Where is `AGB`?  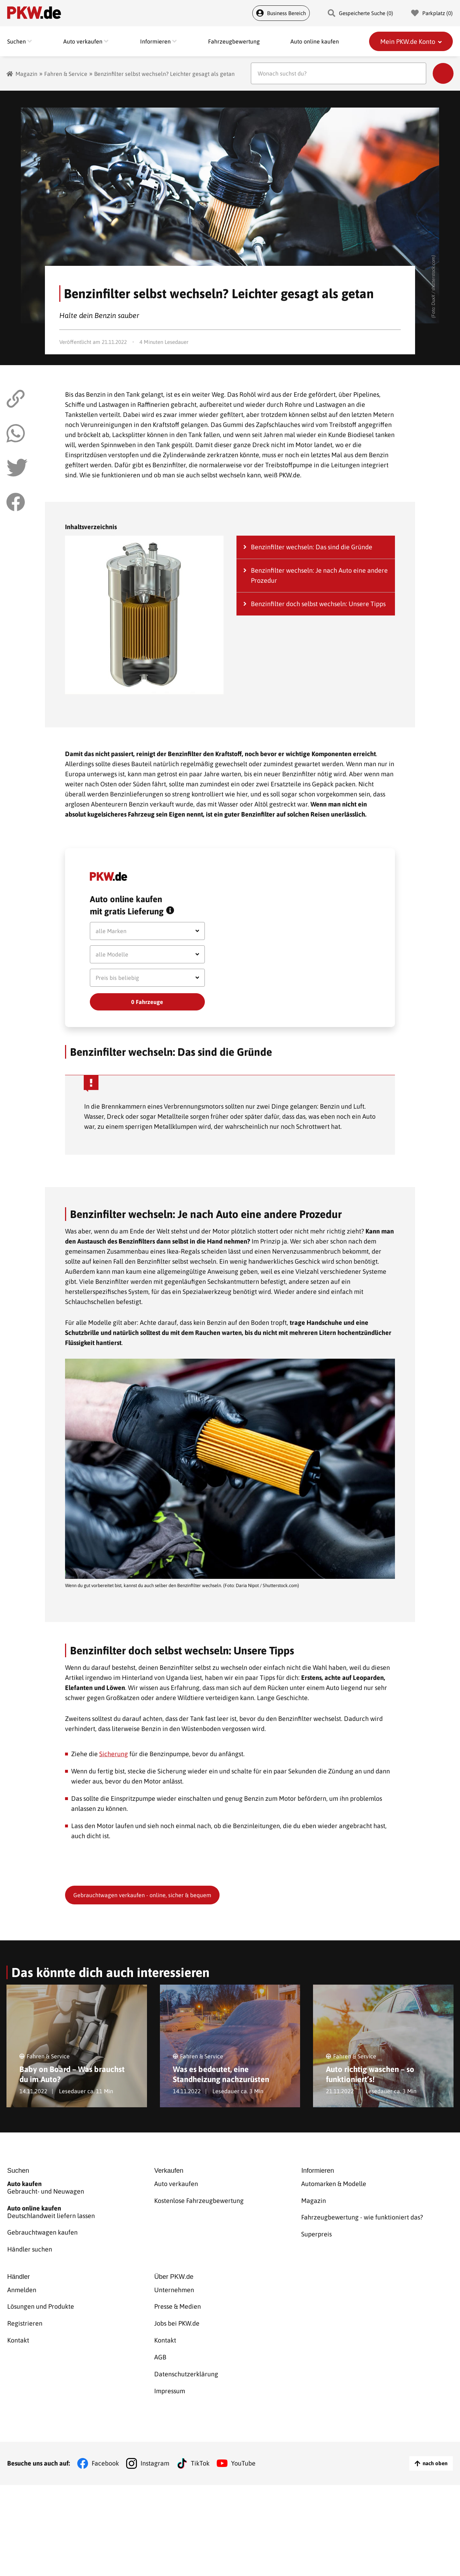 AGB is located at coordinates (160, 2344).